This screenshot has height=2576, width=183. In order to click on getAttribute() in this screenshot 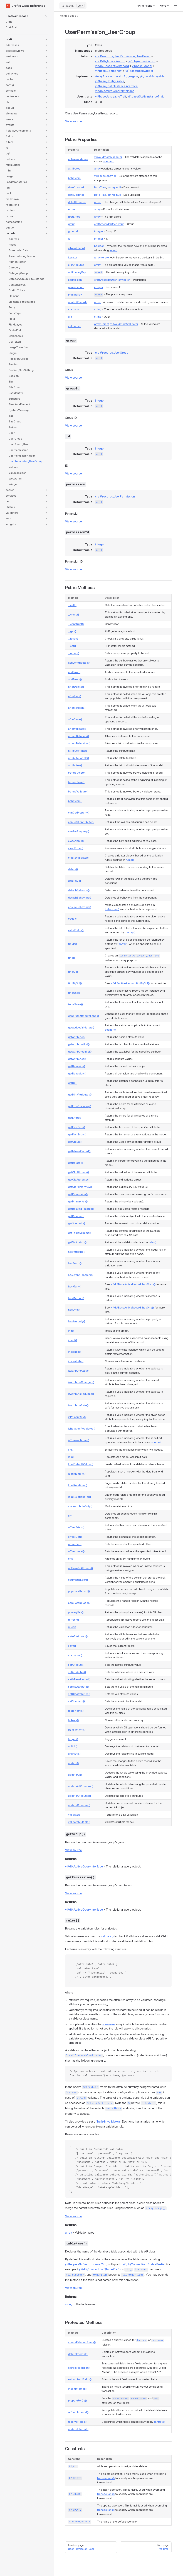, I will do `click(76, 1036)`.